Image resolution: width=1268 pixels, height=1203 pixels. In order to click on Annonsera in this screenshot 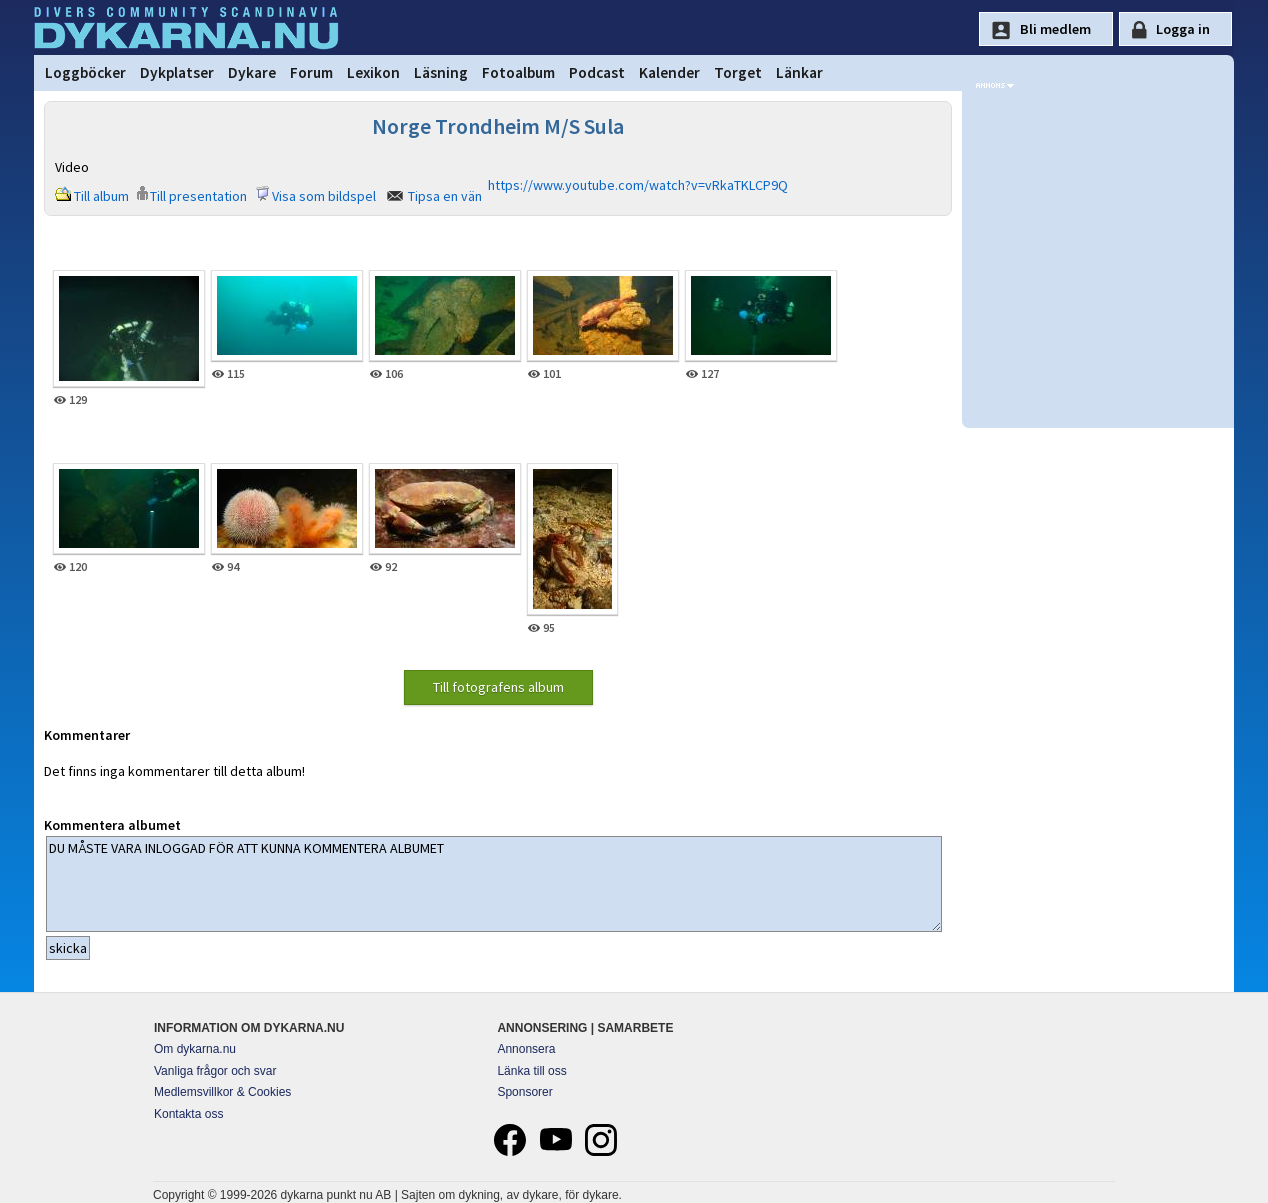, I will do `click(526, 1049)`.